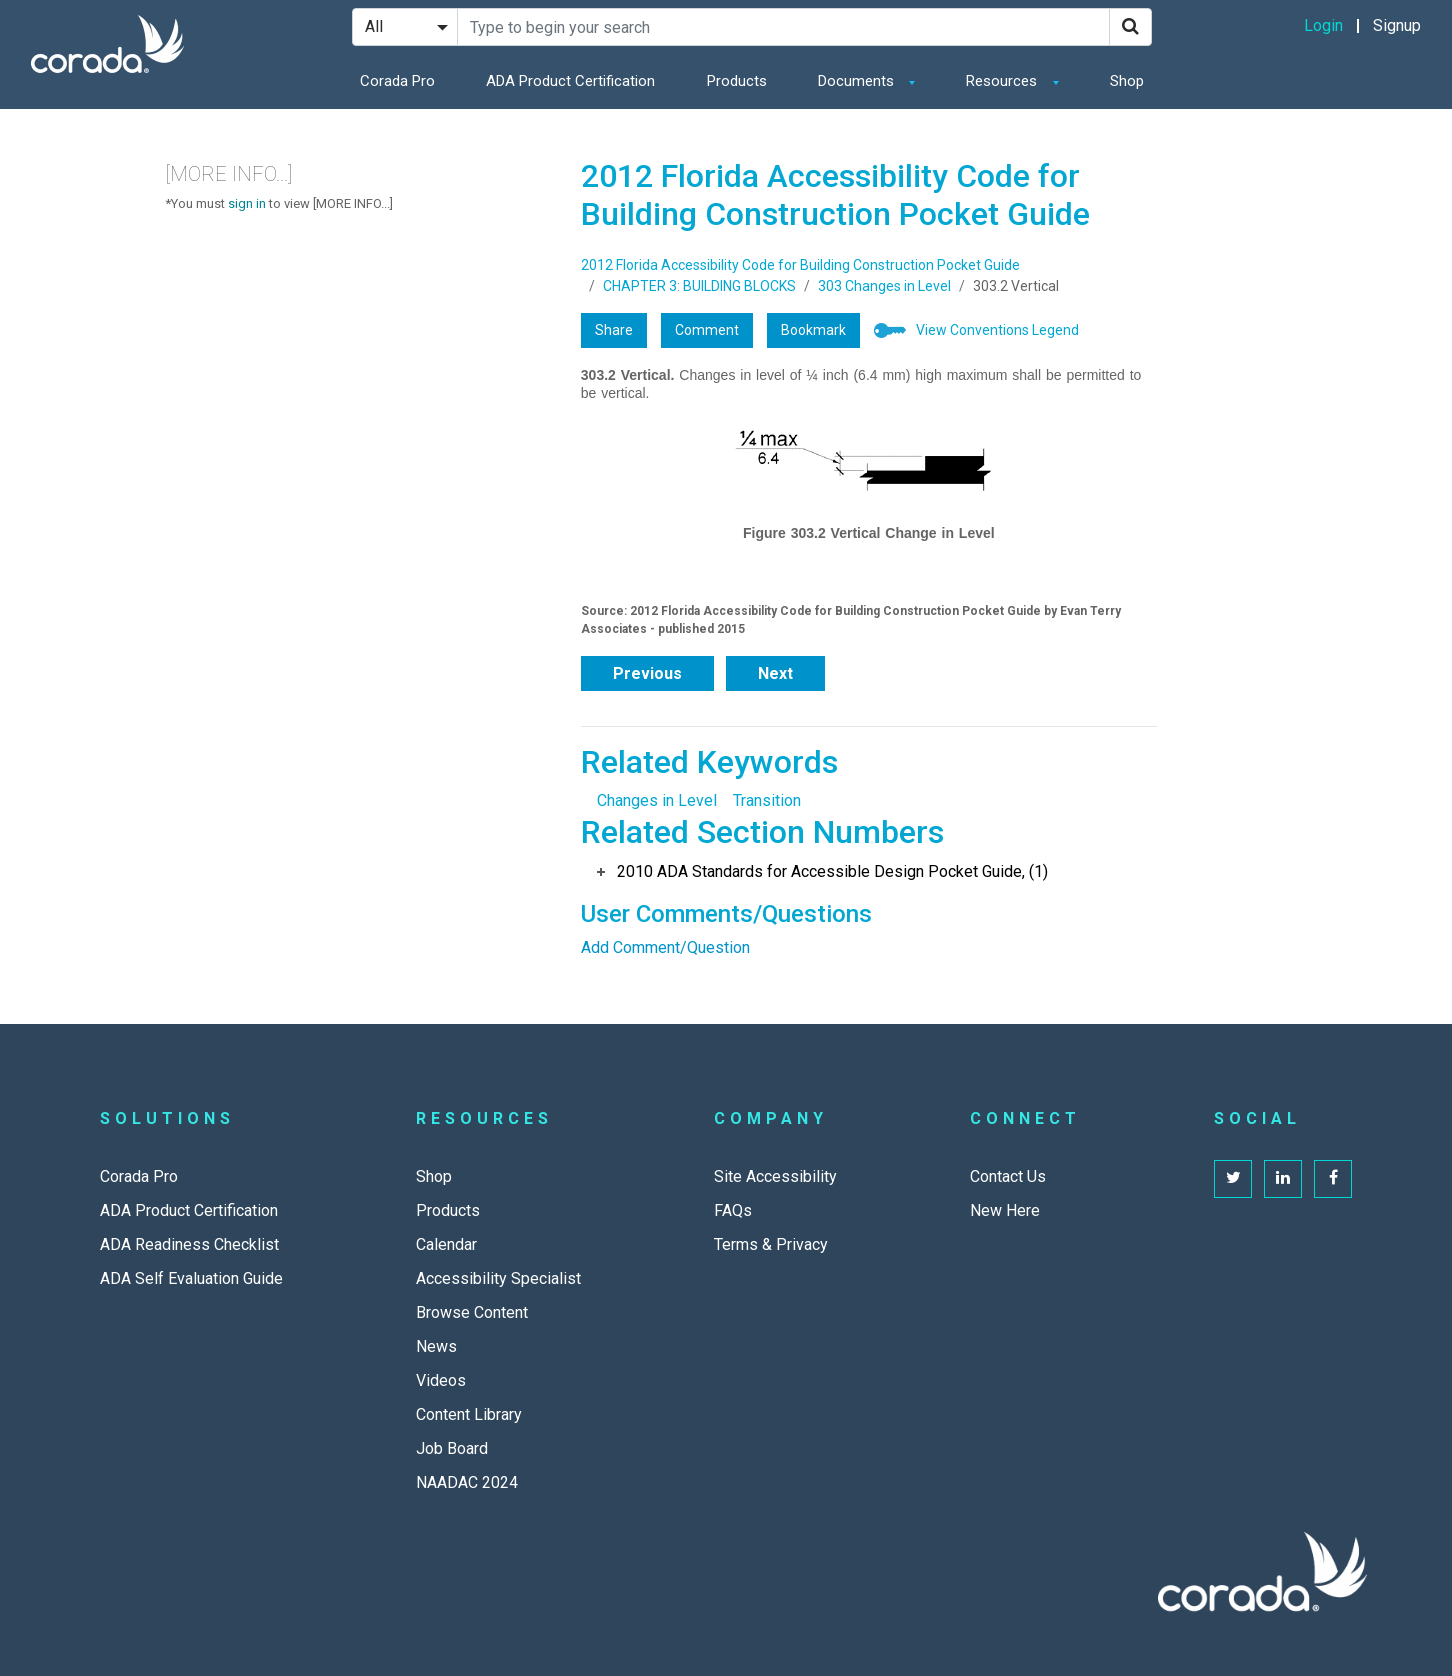 The width and height of the screenshot is (1452, 1676). Describe the element at coordinates (1008, 1176) in the screenshot. I see `Contact Us` at that location.